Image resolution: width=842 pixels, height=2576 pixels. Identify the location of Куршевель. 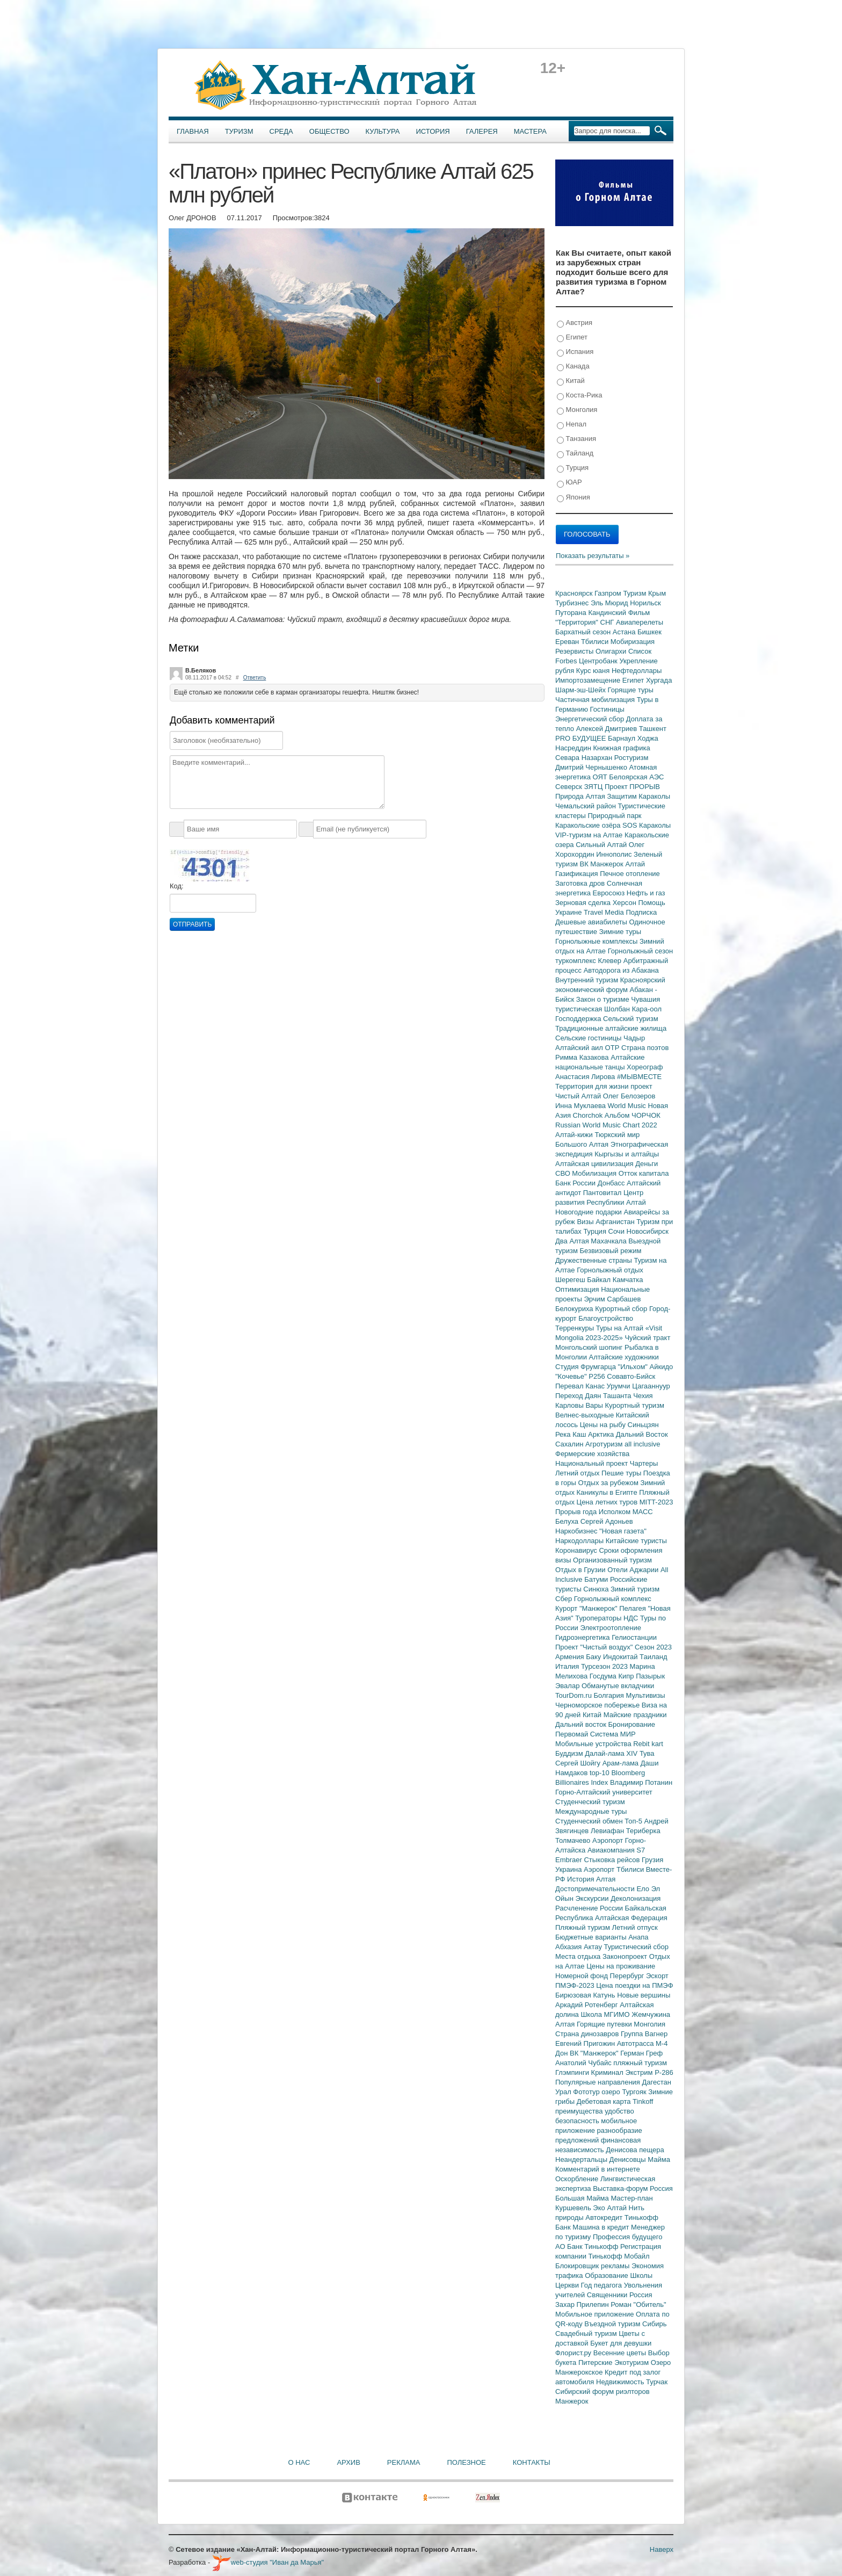
(574, 2208).